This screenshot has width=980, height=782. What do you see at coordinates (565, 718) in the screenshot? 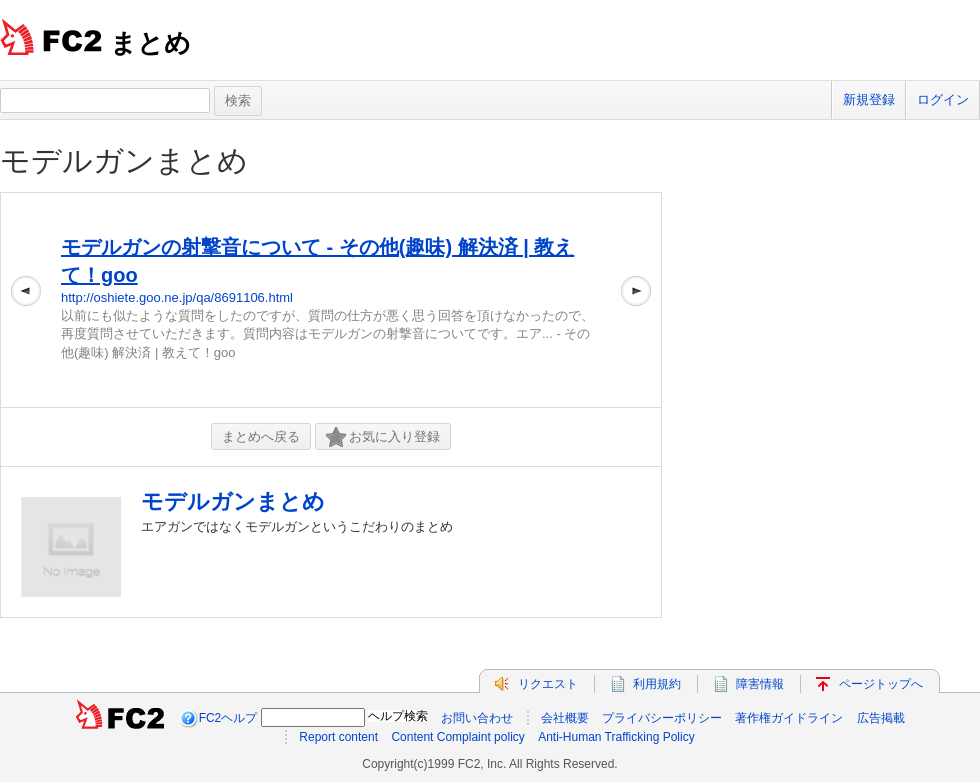
I see `会社概要` at bounding box center [565, 718].